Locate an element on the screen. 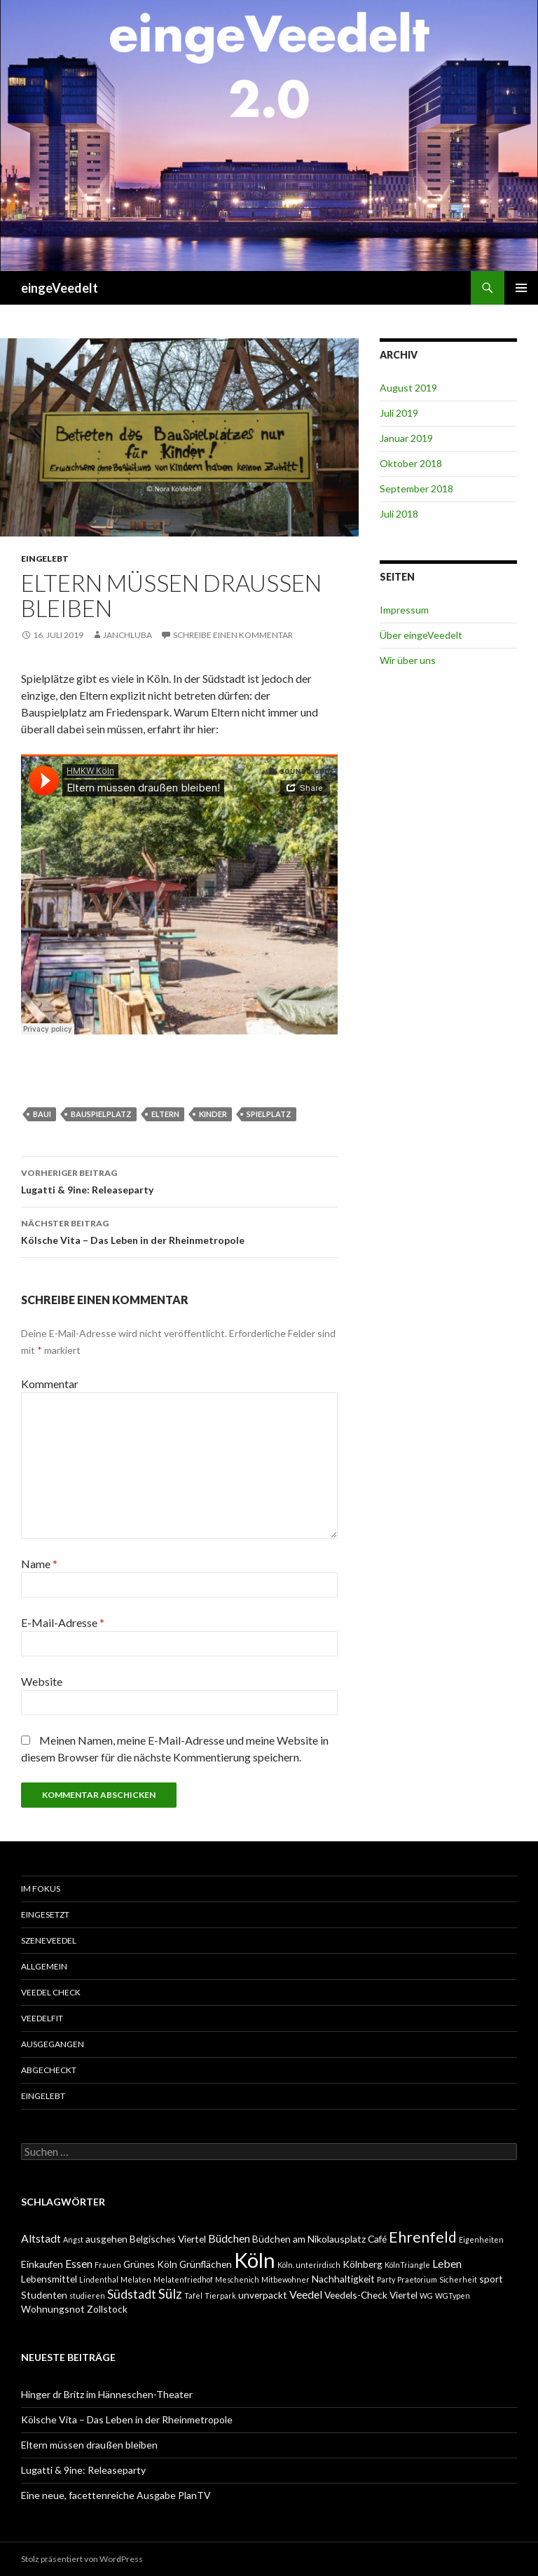  Meschenich [Meschenich (1 Eintrag)] is located at coordinates (237, 2279).